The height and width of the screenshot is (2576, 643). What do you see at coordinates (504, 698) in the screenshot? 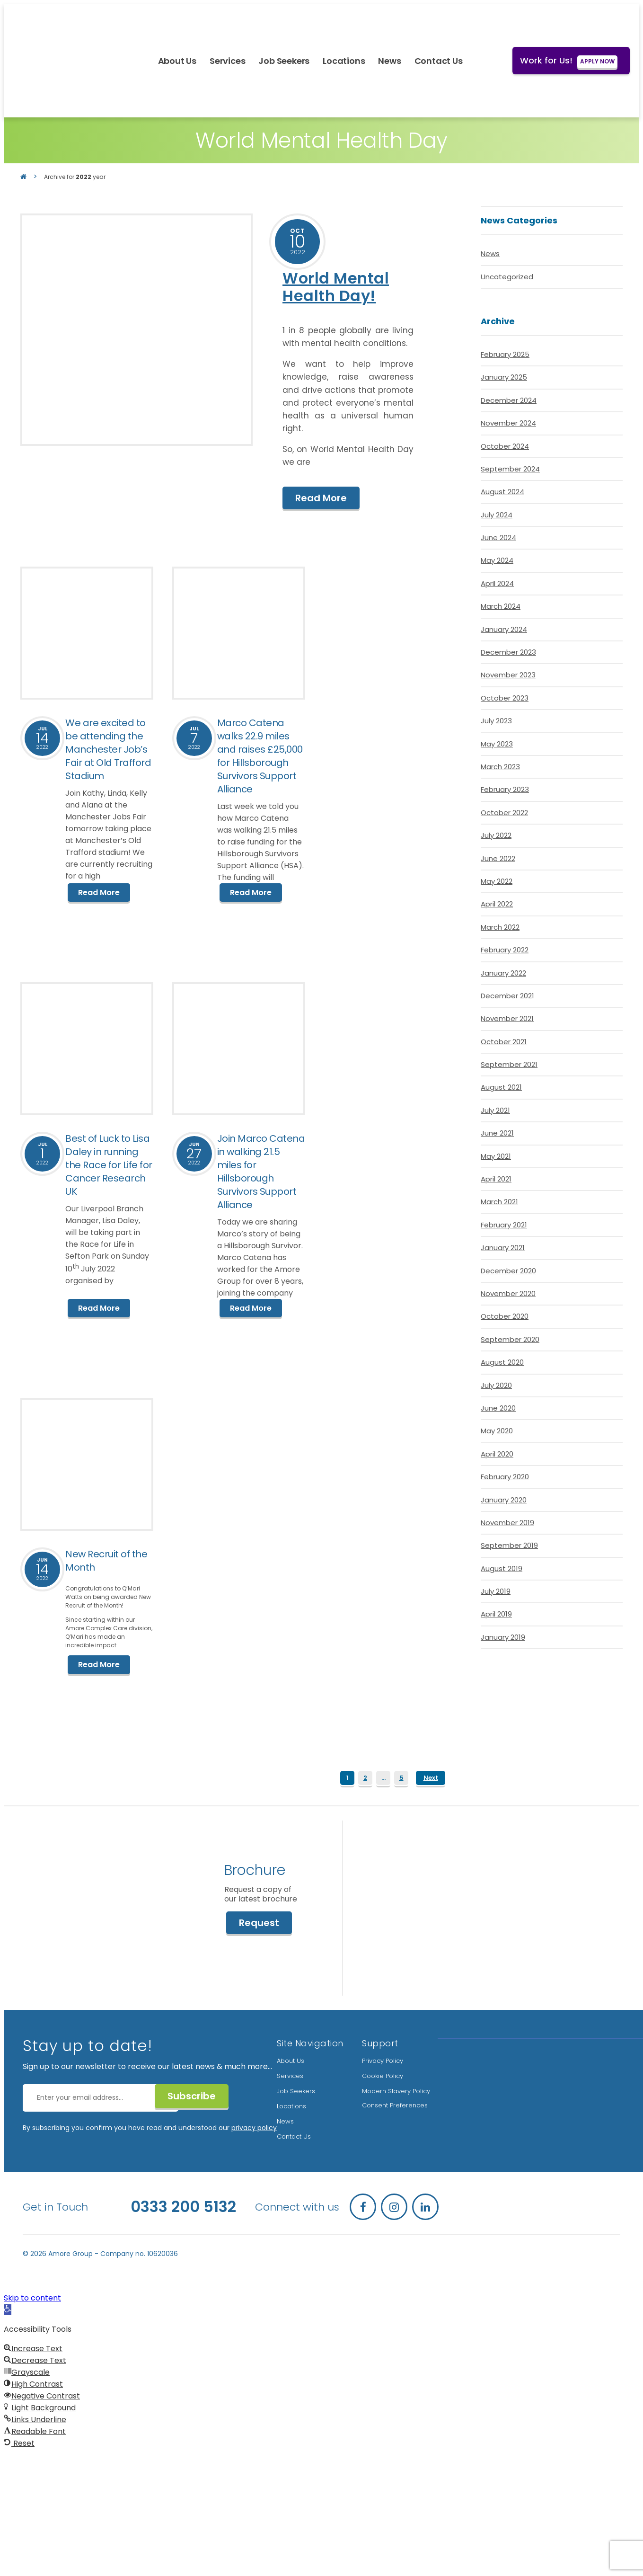
I see `October 2023` at bounding box center [504, 698].